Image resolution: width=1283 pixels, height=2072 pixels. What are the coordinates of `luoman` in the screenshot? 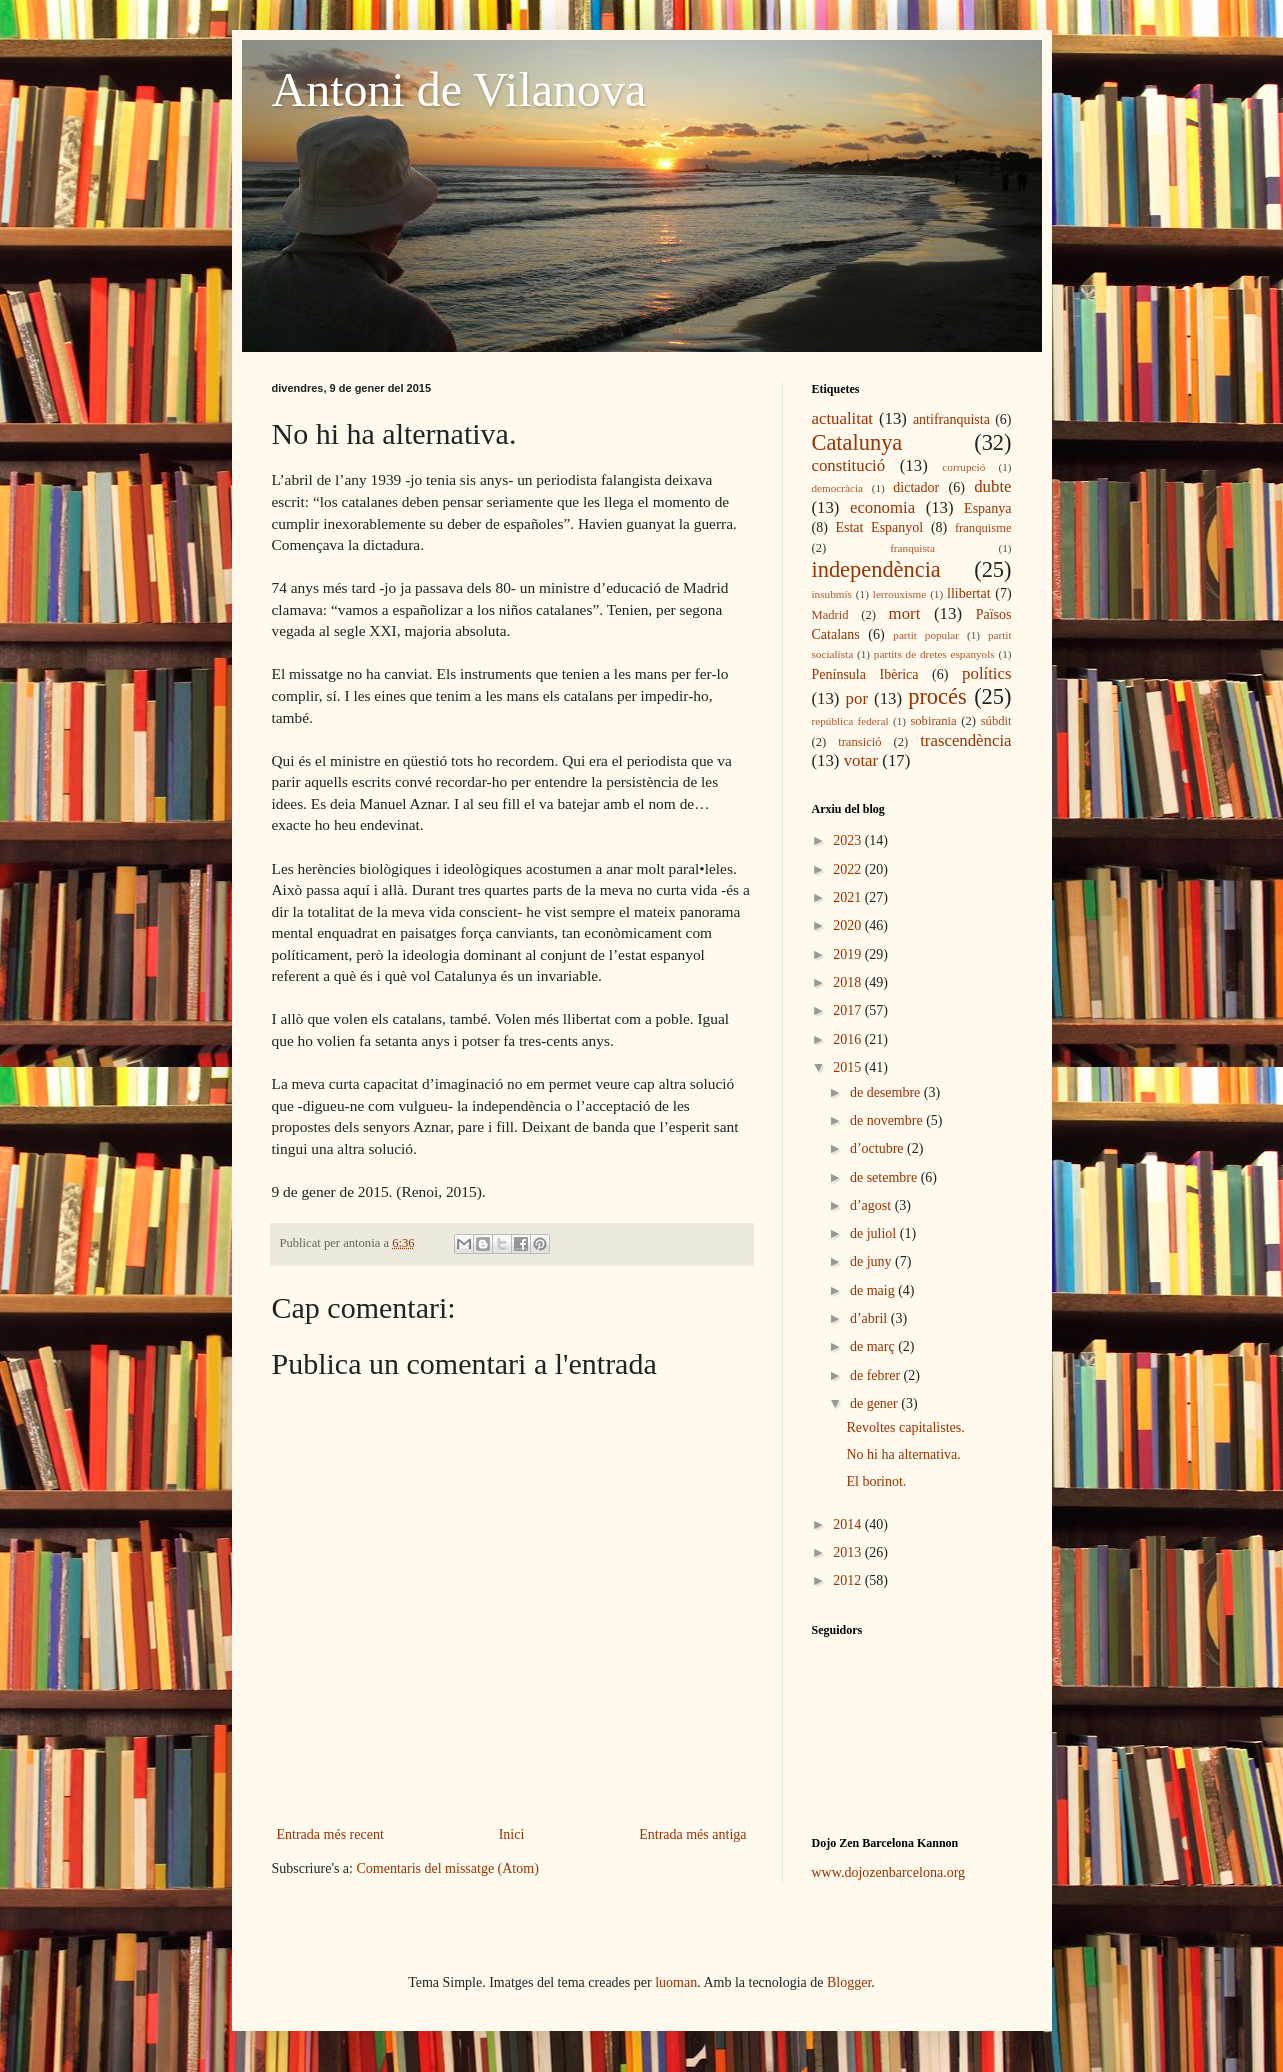 It's located at (676, 1982).